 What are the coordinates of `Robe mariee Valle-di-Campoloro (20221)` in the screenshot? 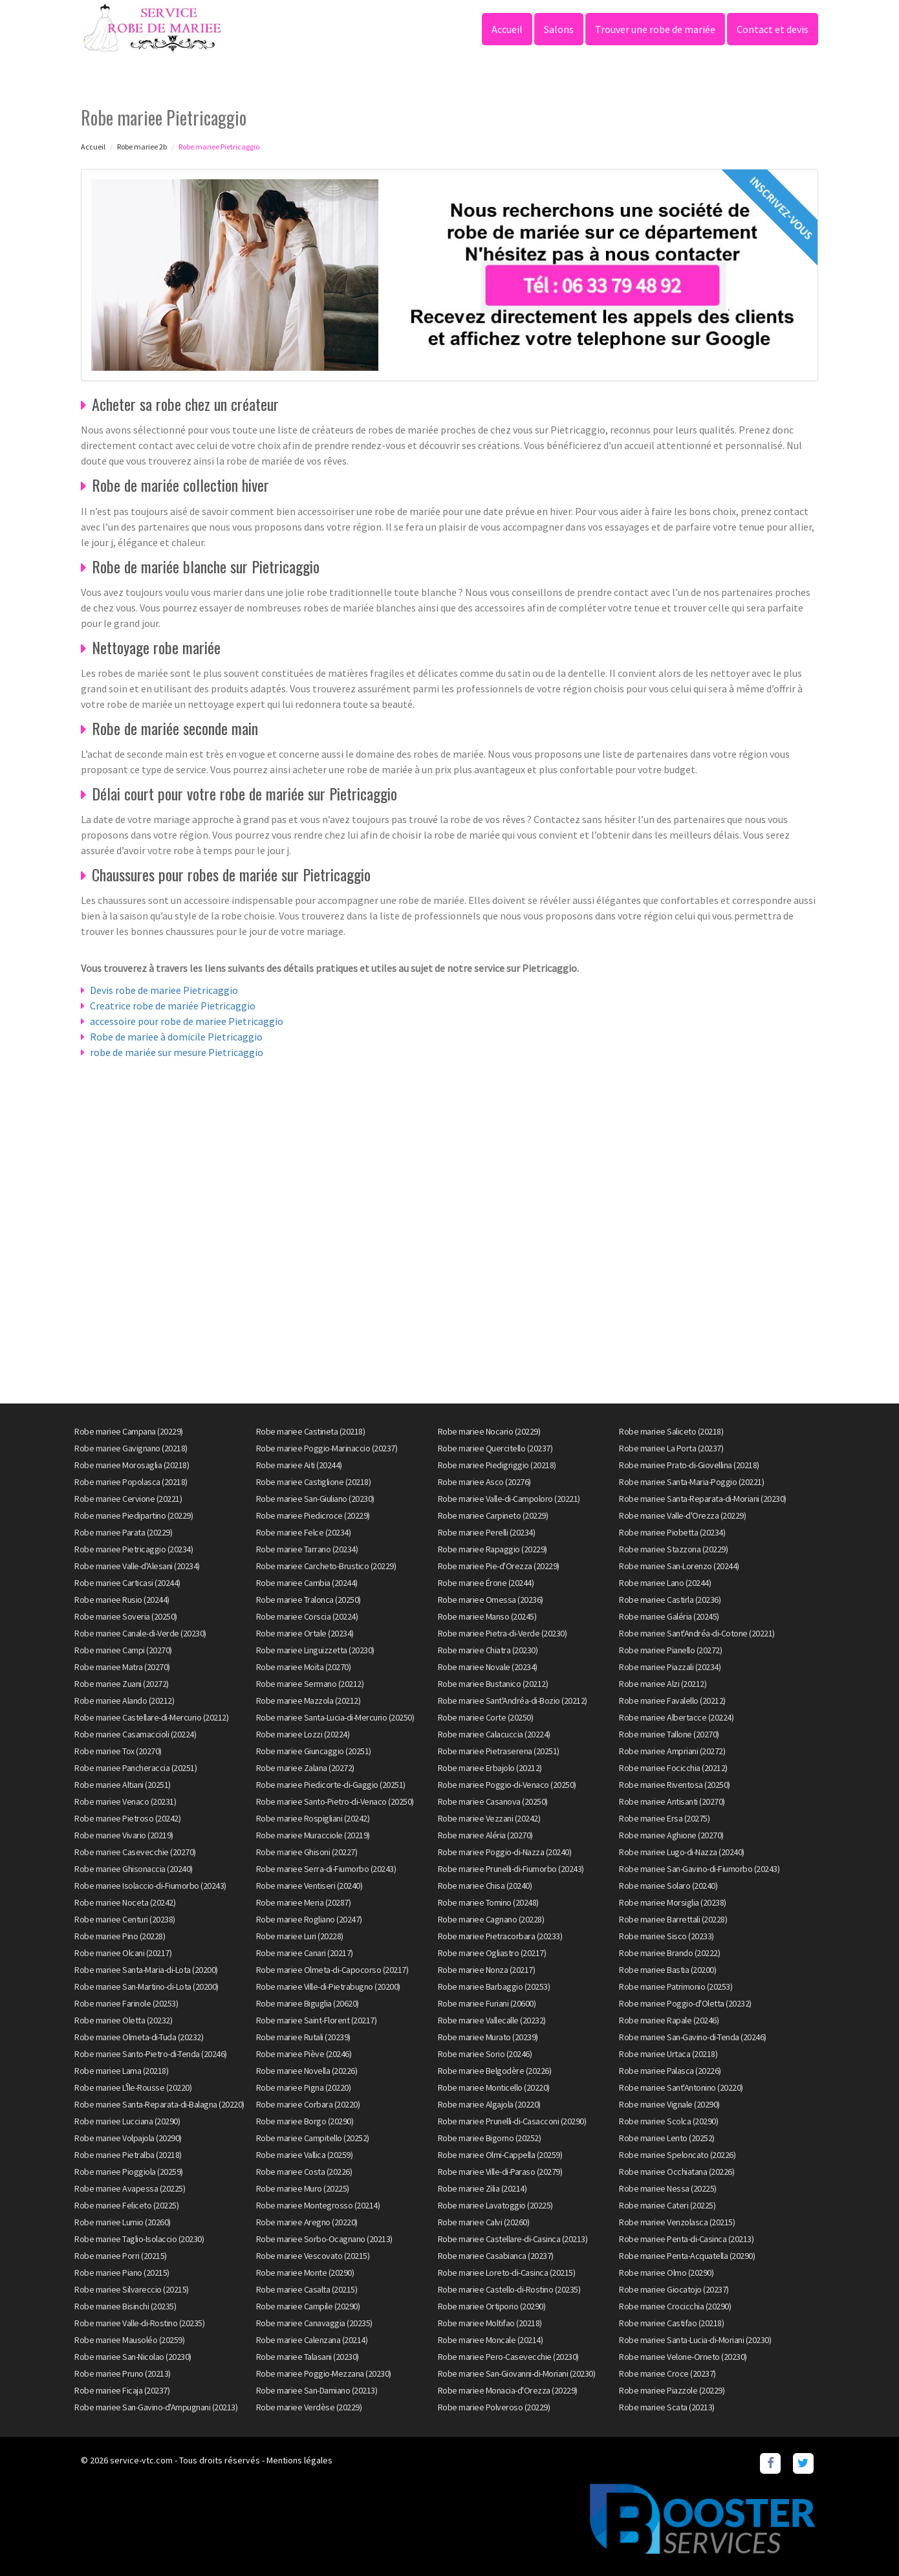 It's located at (509, 1498).